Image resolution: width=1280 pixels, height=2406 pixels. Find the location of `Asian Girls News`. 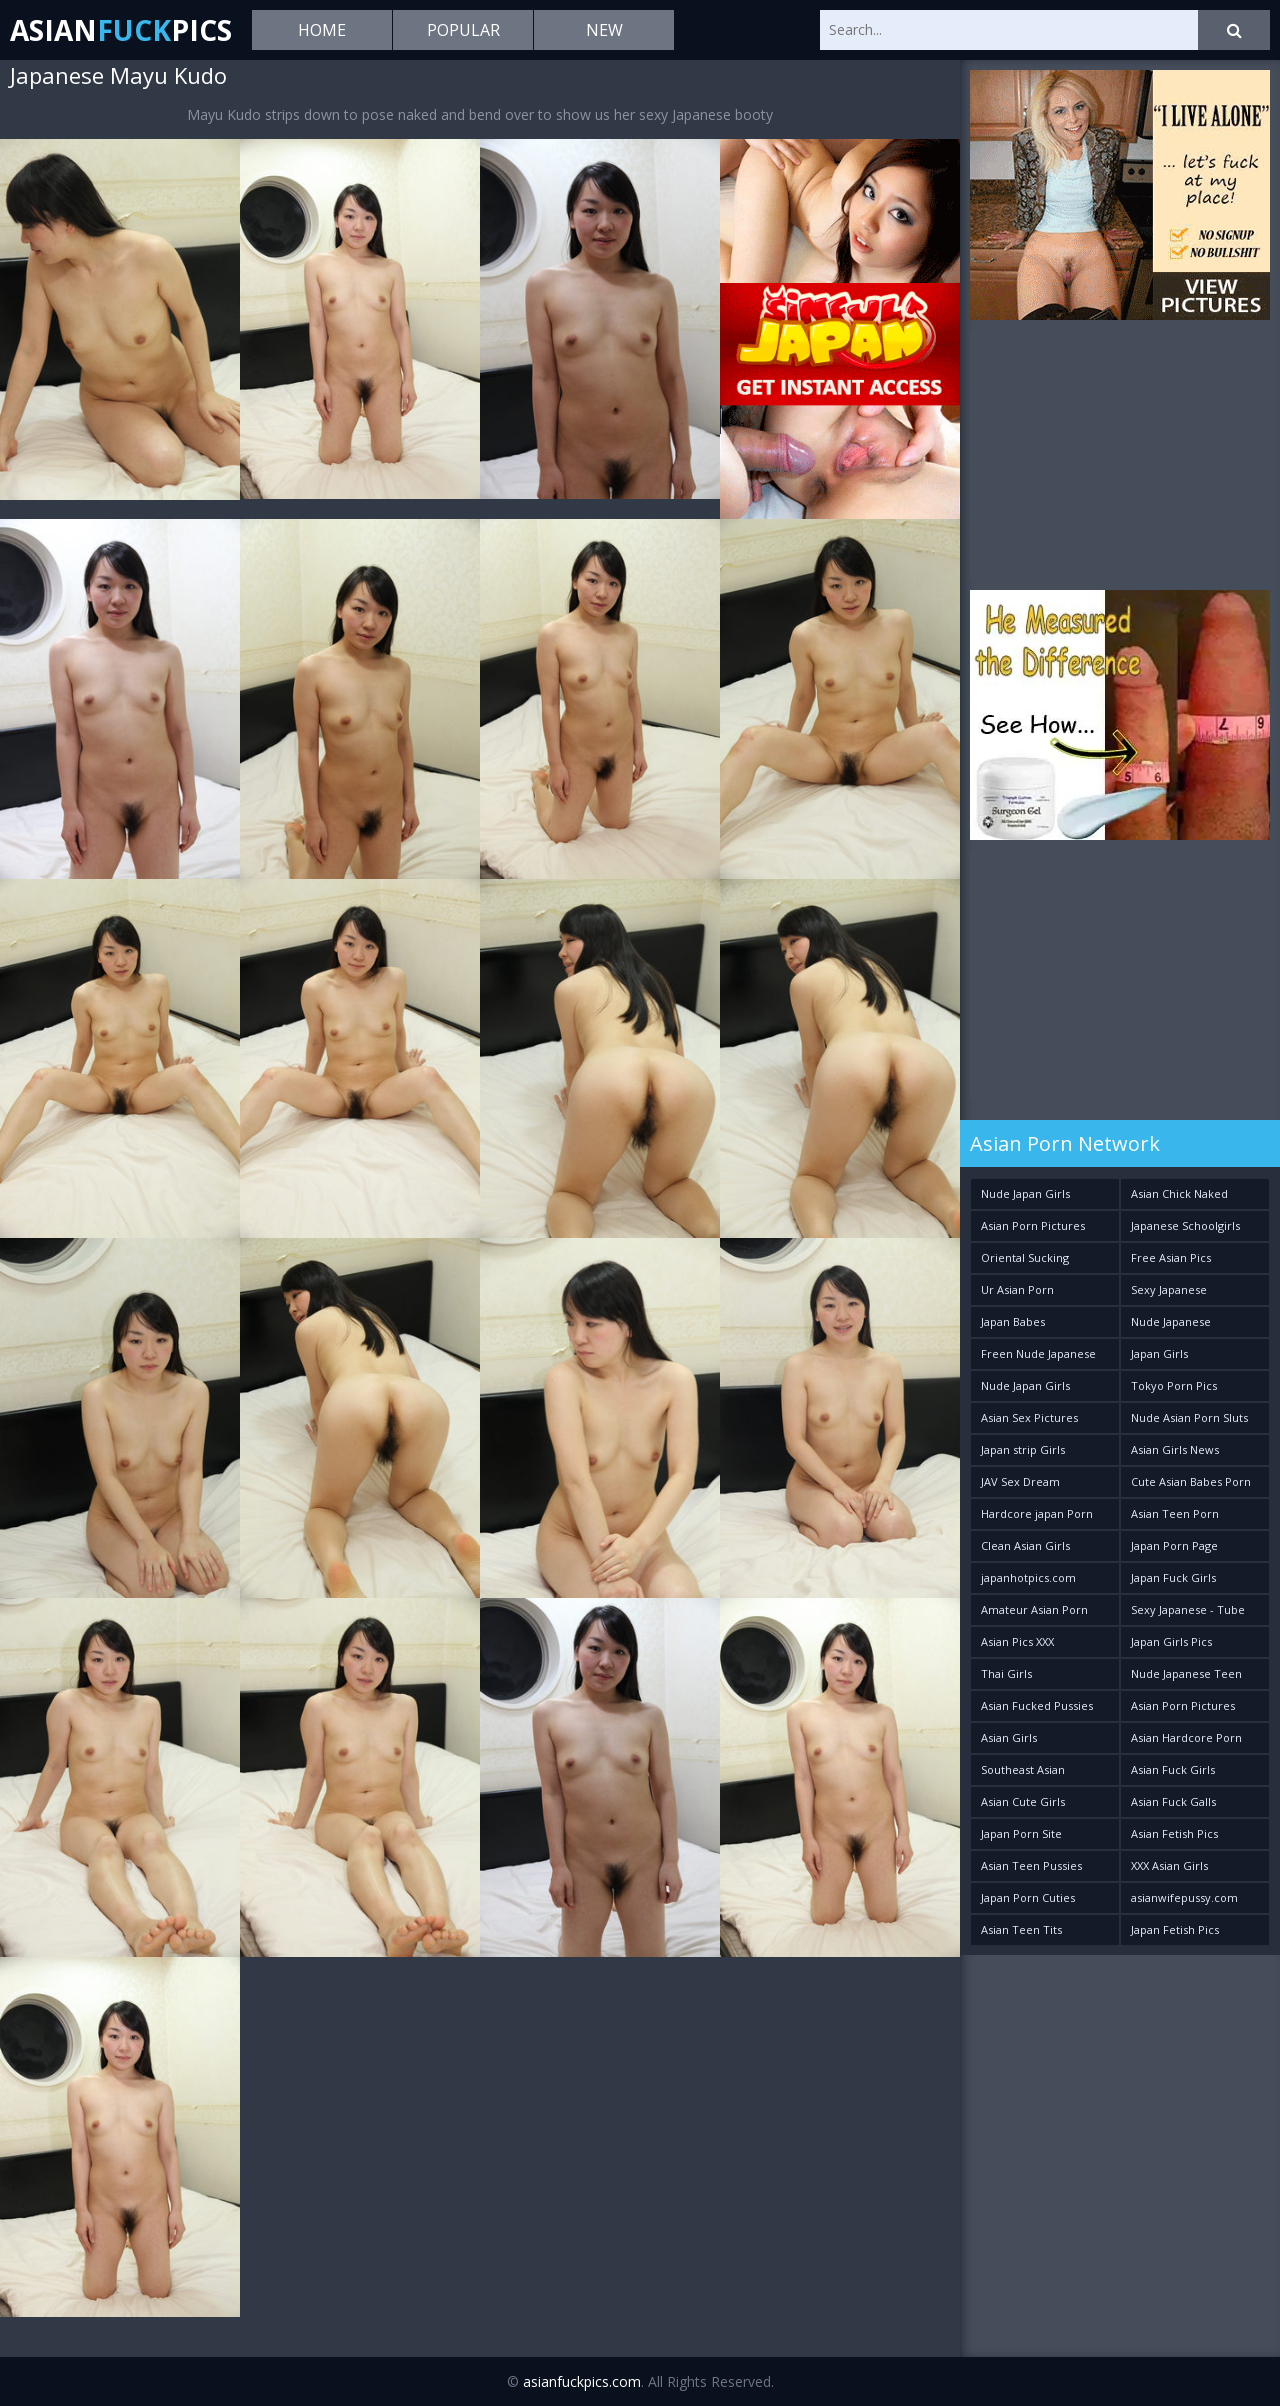

Asian Girls News is located at coordinates (1175, 1449).